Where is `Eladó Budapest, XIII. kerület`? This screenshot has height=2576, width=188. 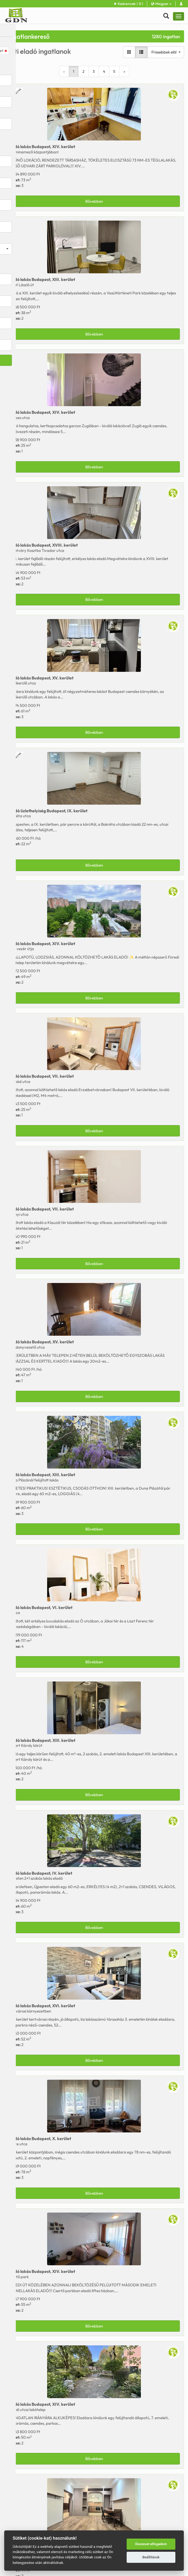 Eladó Budapest, XIII. kerület is located at coordinates (41, 279).